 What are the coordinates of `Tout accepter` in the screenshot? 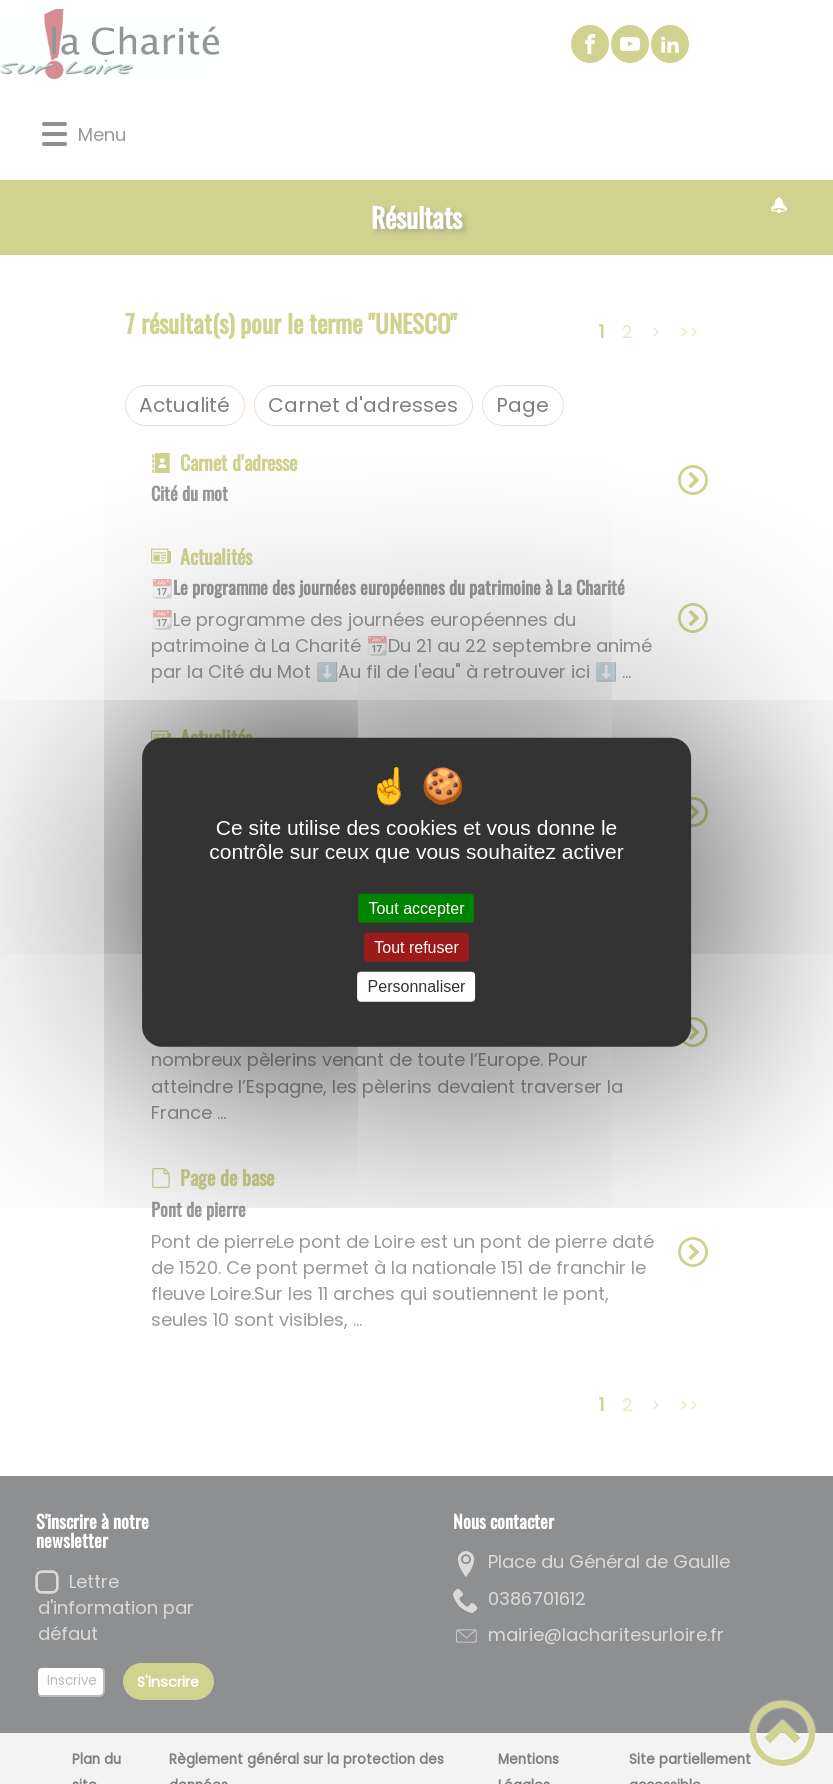 It's located at (416, 908).